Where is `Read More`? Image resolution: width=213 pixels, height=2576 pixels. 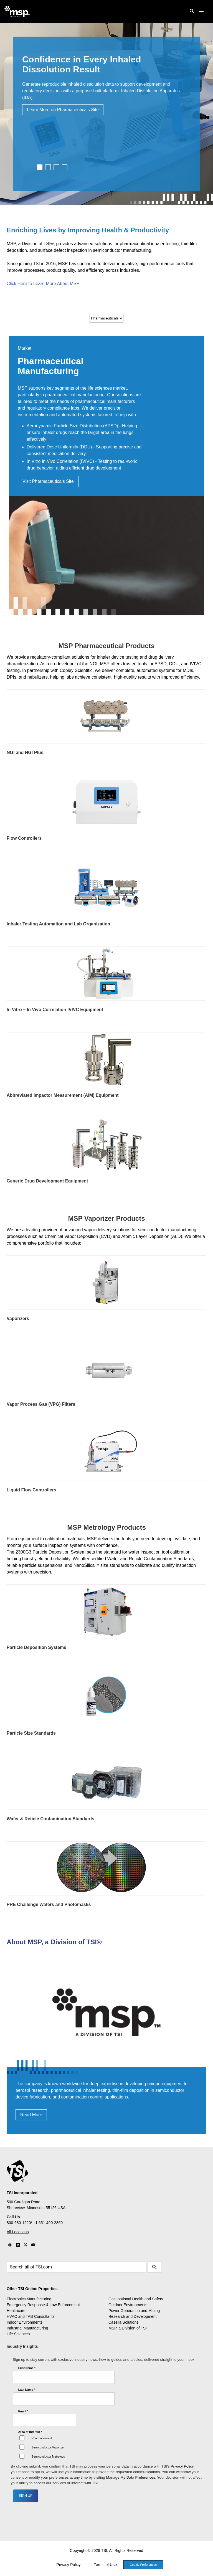 Read More is located at coordinates (31, 2114).